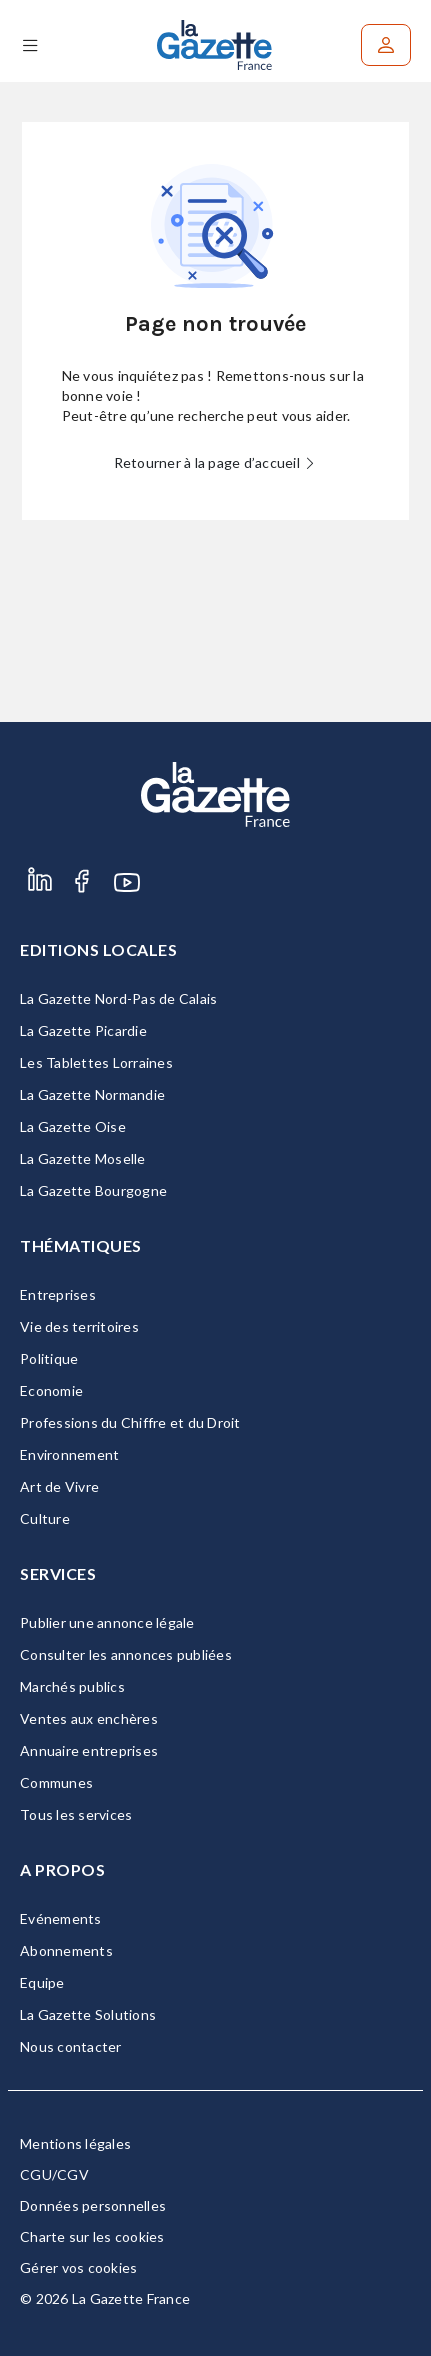 The image size is (431, 2356). I want to click on Marchés publics, so click(72, 1686).